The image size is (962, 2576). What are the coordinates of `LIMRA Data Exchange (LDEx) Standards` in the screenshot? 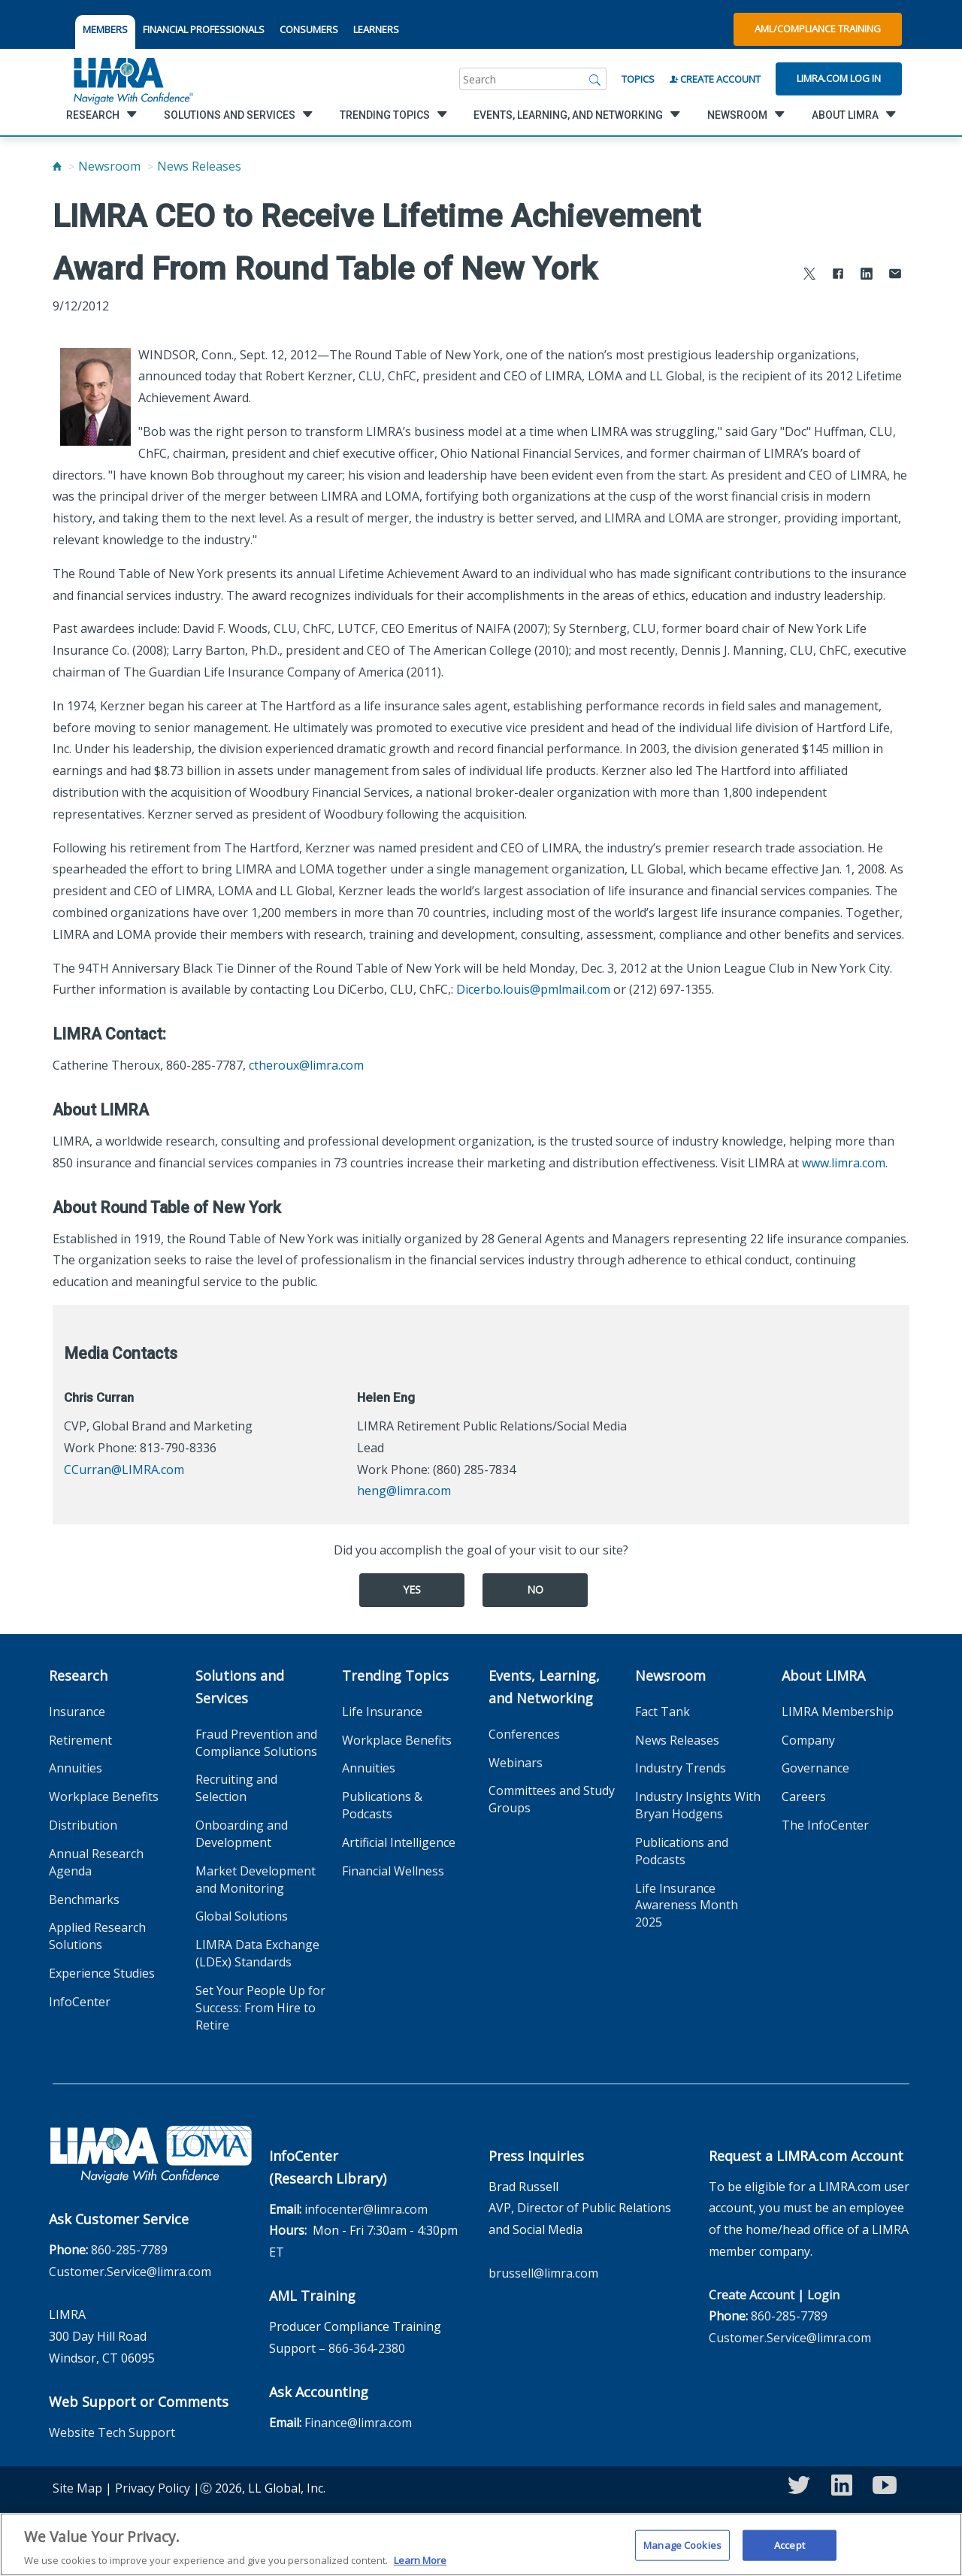 It's located at (257, 1953).